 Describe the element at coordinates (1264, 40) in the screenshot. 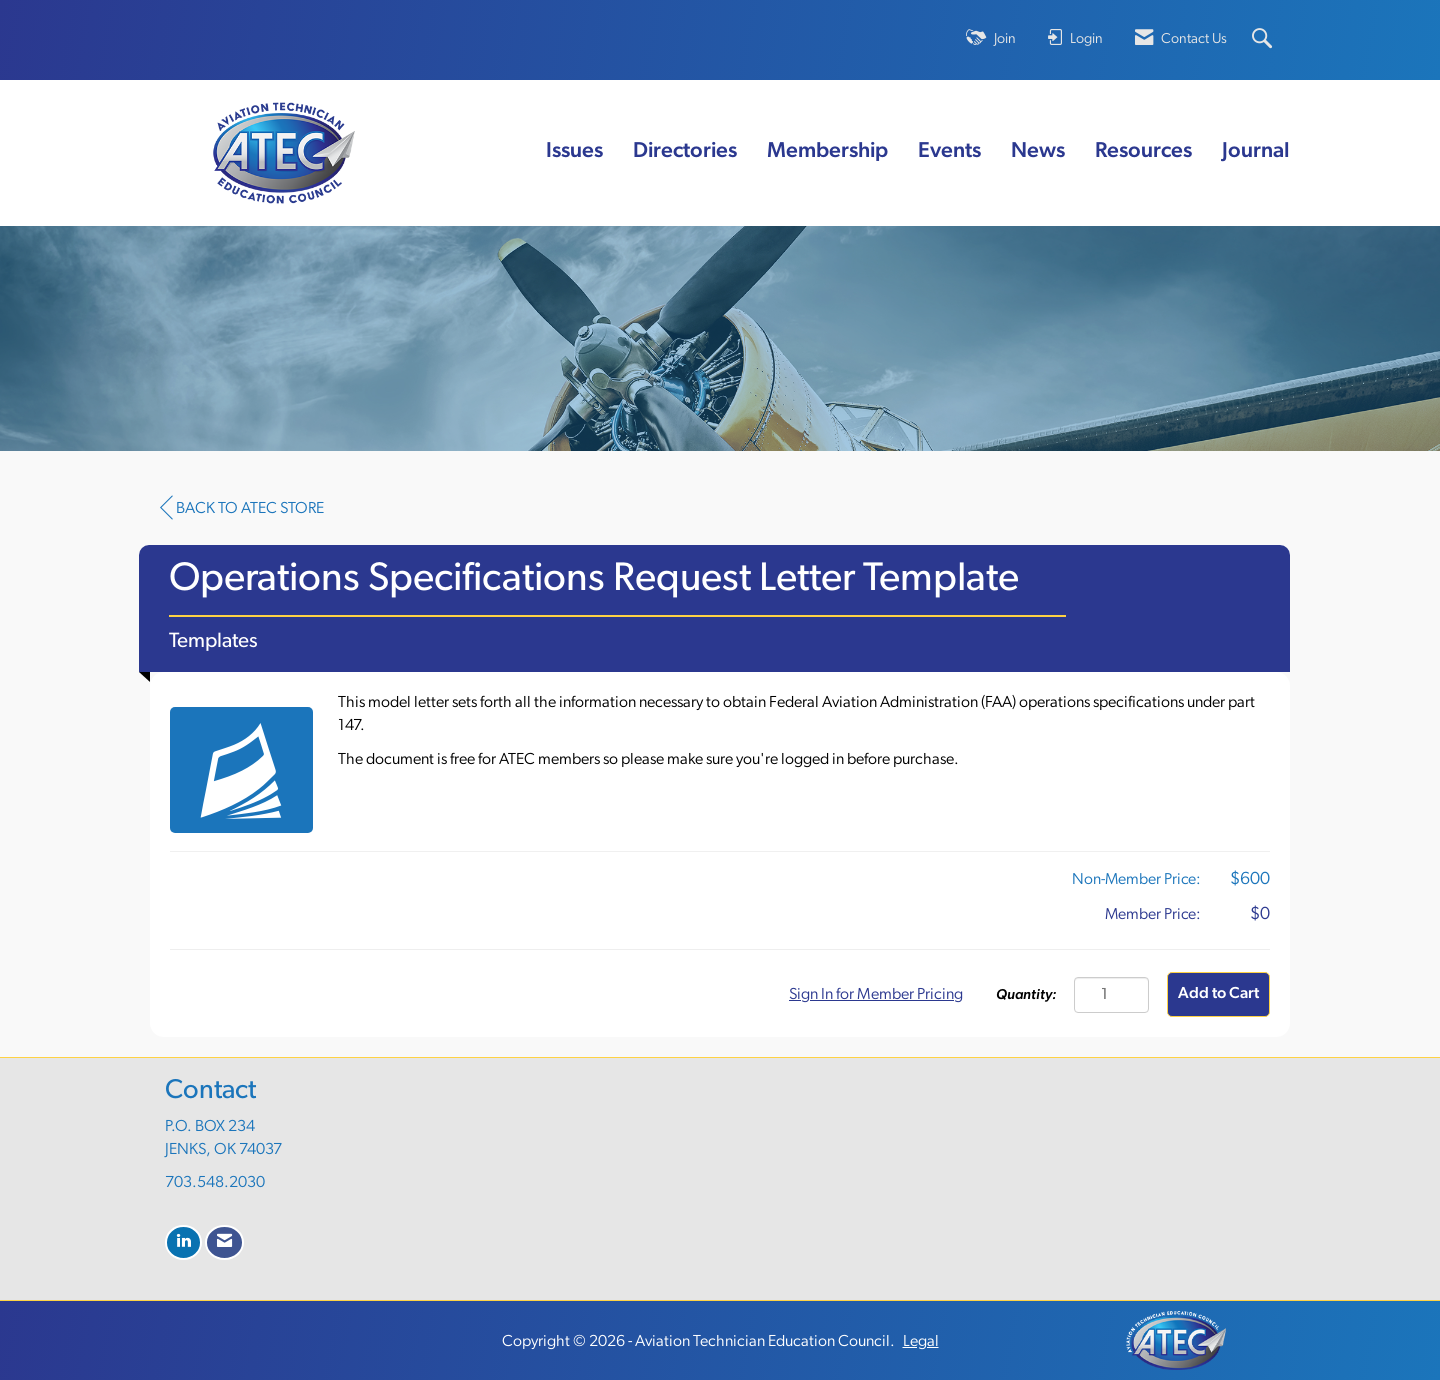

I see `[Search Site]` at that location.